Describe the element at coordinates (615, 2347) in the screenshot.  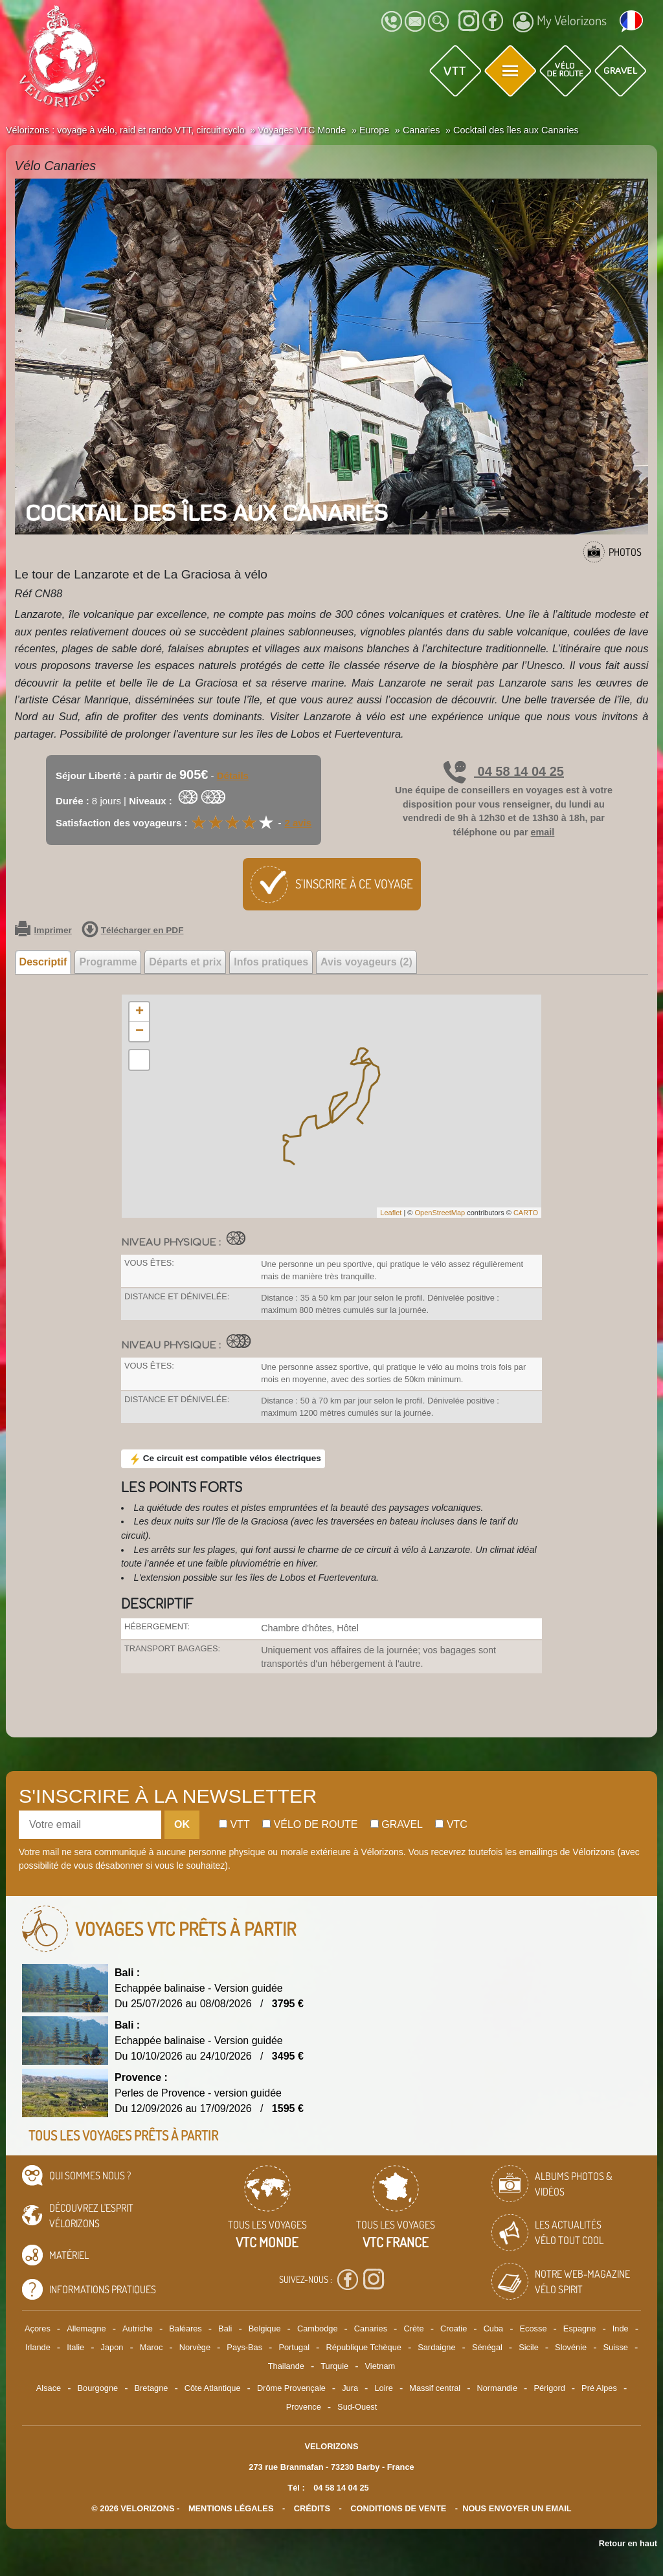
I see `Suisse` at that location.